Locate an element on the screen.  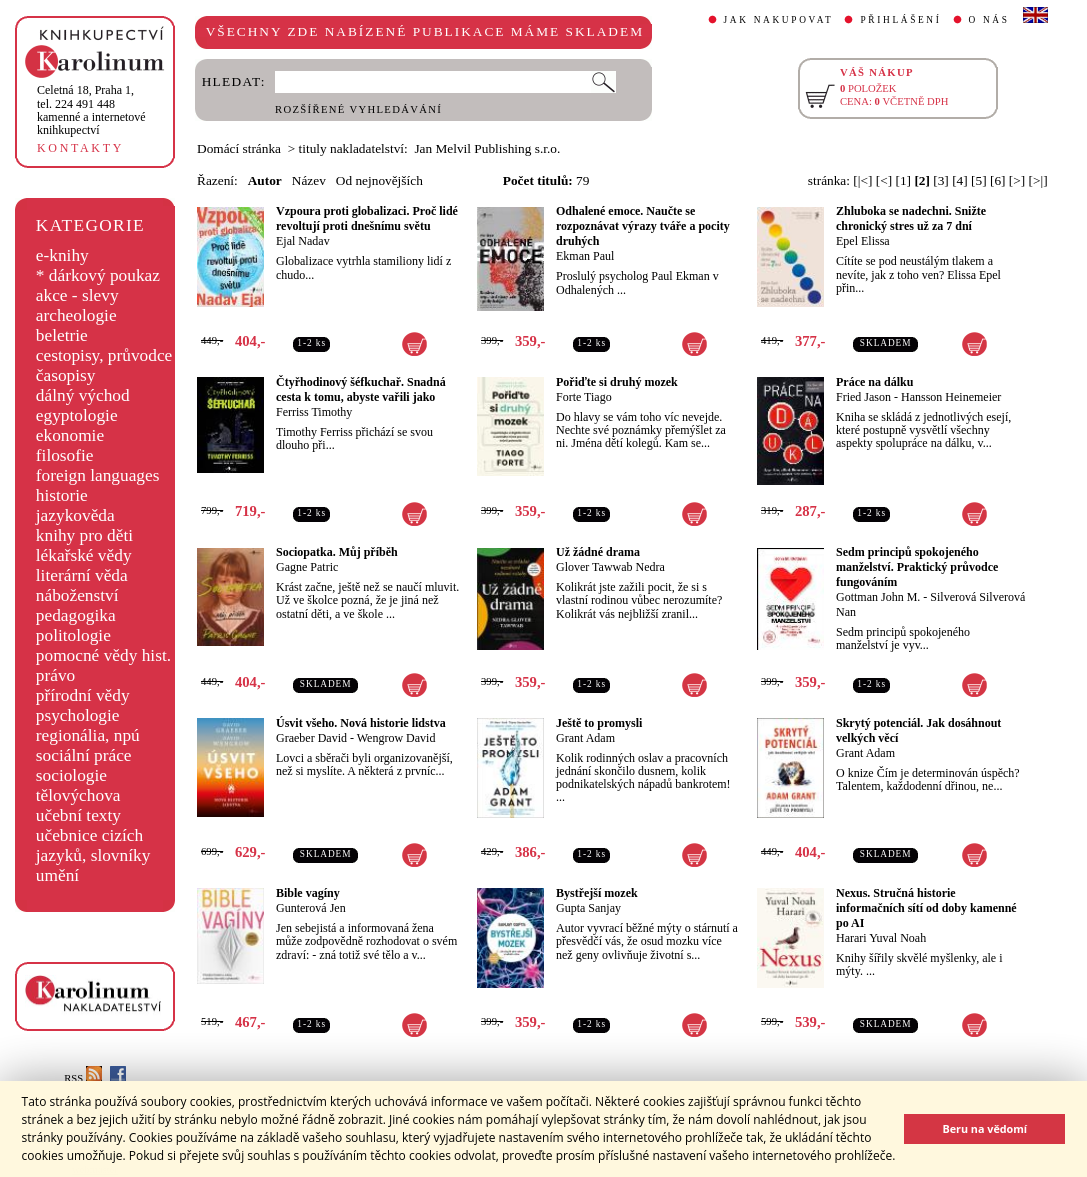
cestopisy, průvodce is located at coordinates (104, 355).